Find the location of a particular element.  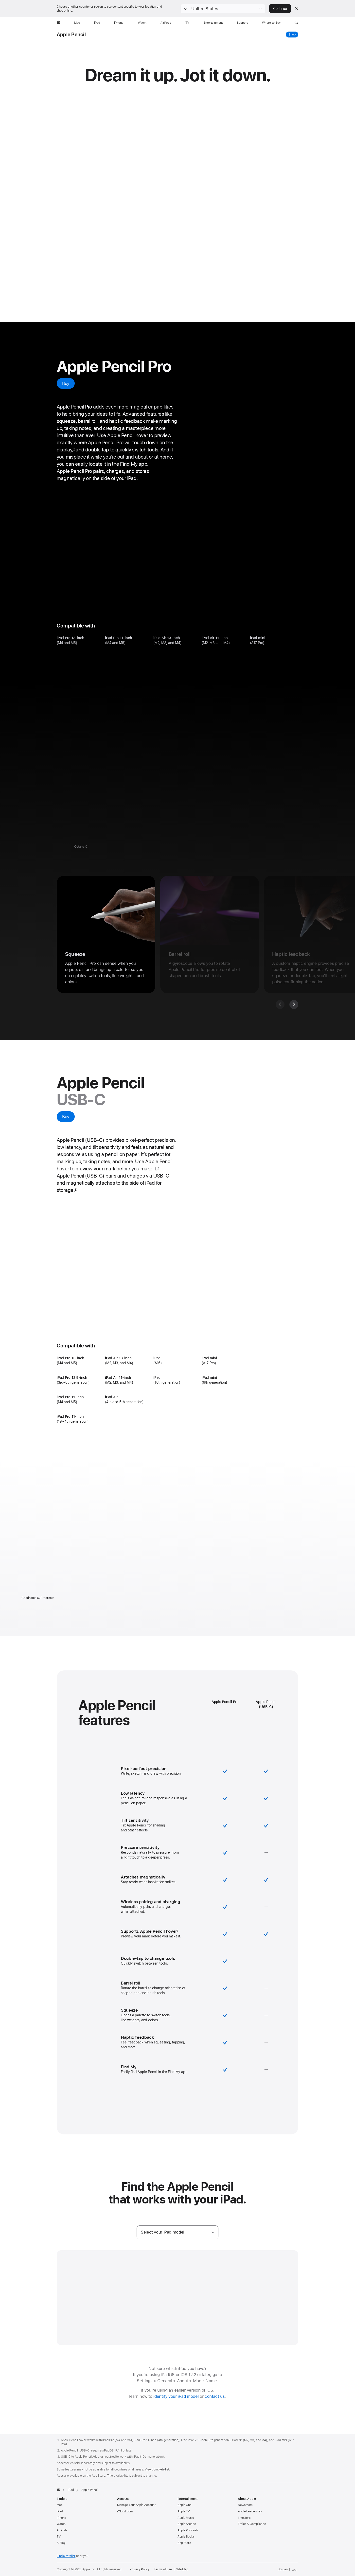

عربي [هذه الصفحة متوفرة باللغة العربية] is located at coordinates (295, 2569).